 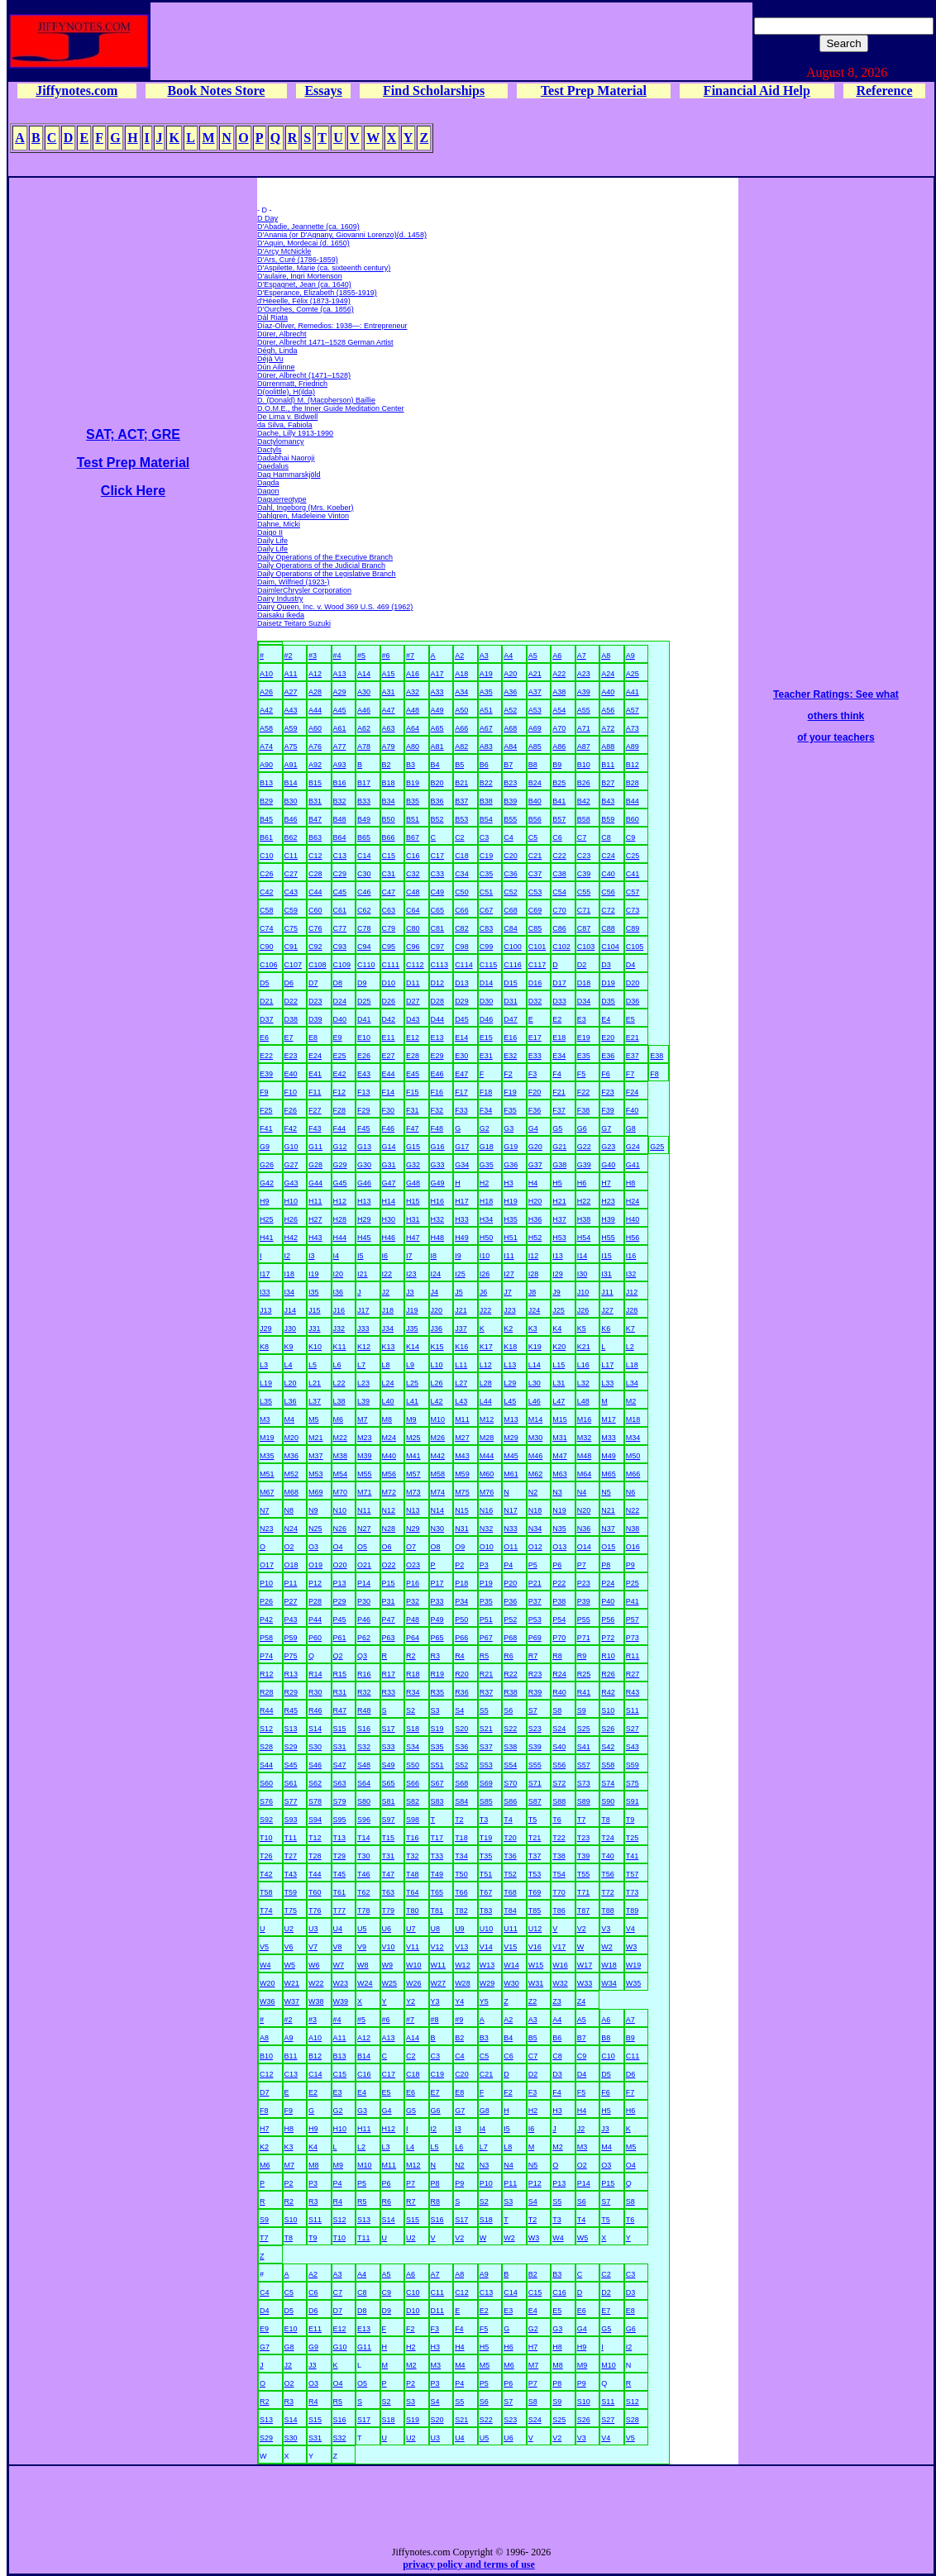 What do you see at coordinates (364, 946) in the screenshot?
I see `C94` at bounding box center [364, 946].